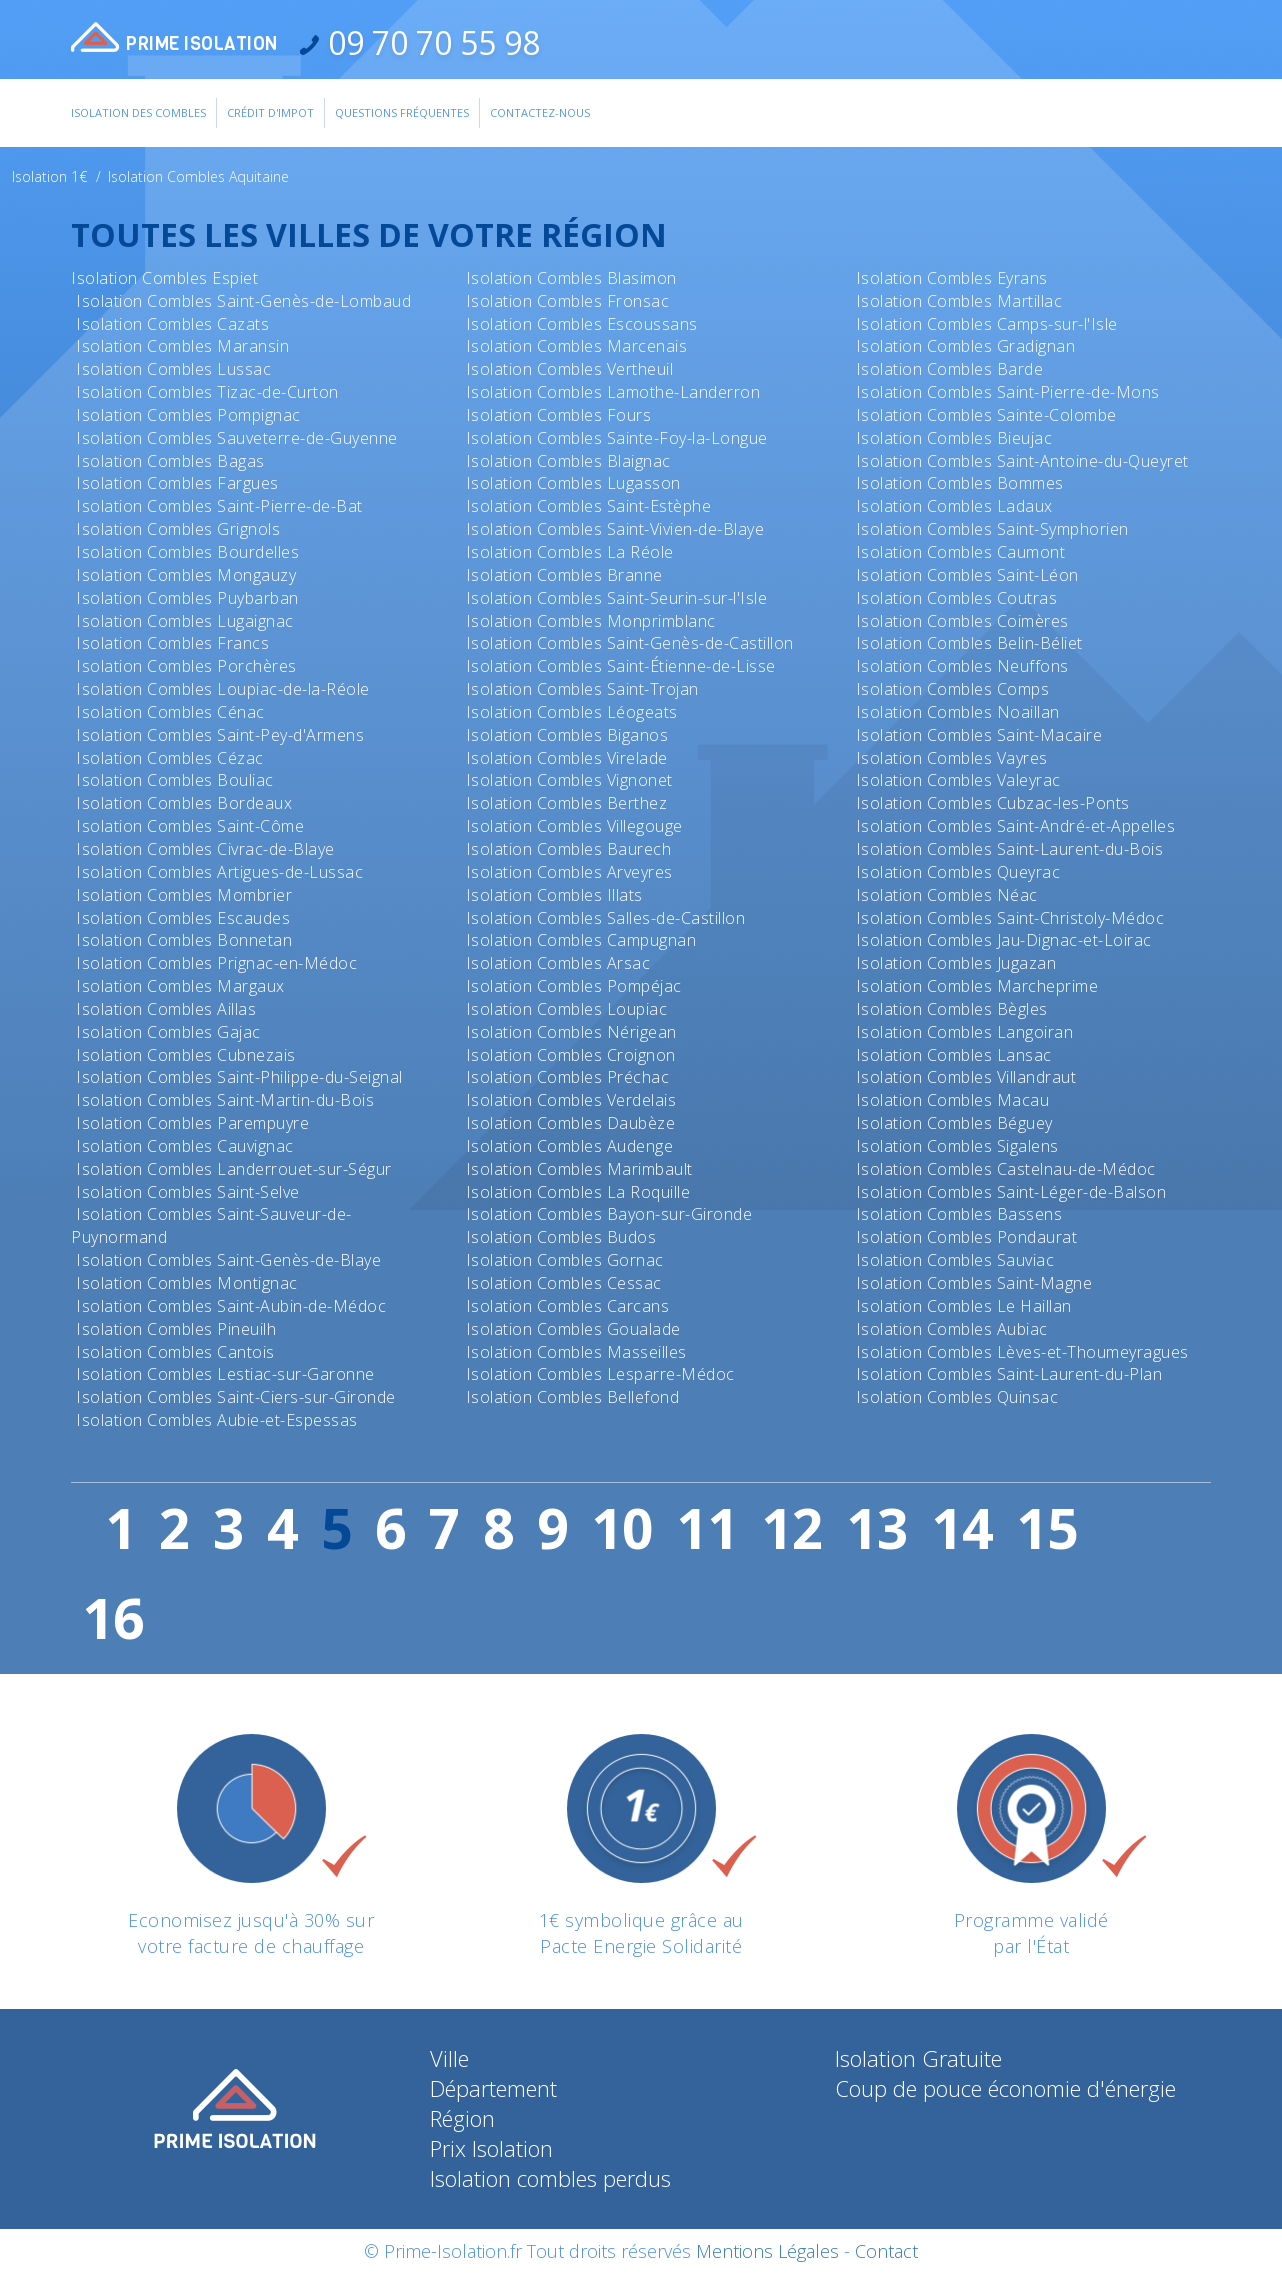  Describe the element at coordinates (1047, 1527) in the screenshot. I see `15` at that location.